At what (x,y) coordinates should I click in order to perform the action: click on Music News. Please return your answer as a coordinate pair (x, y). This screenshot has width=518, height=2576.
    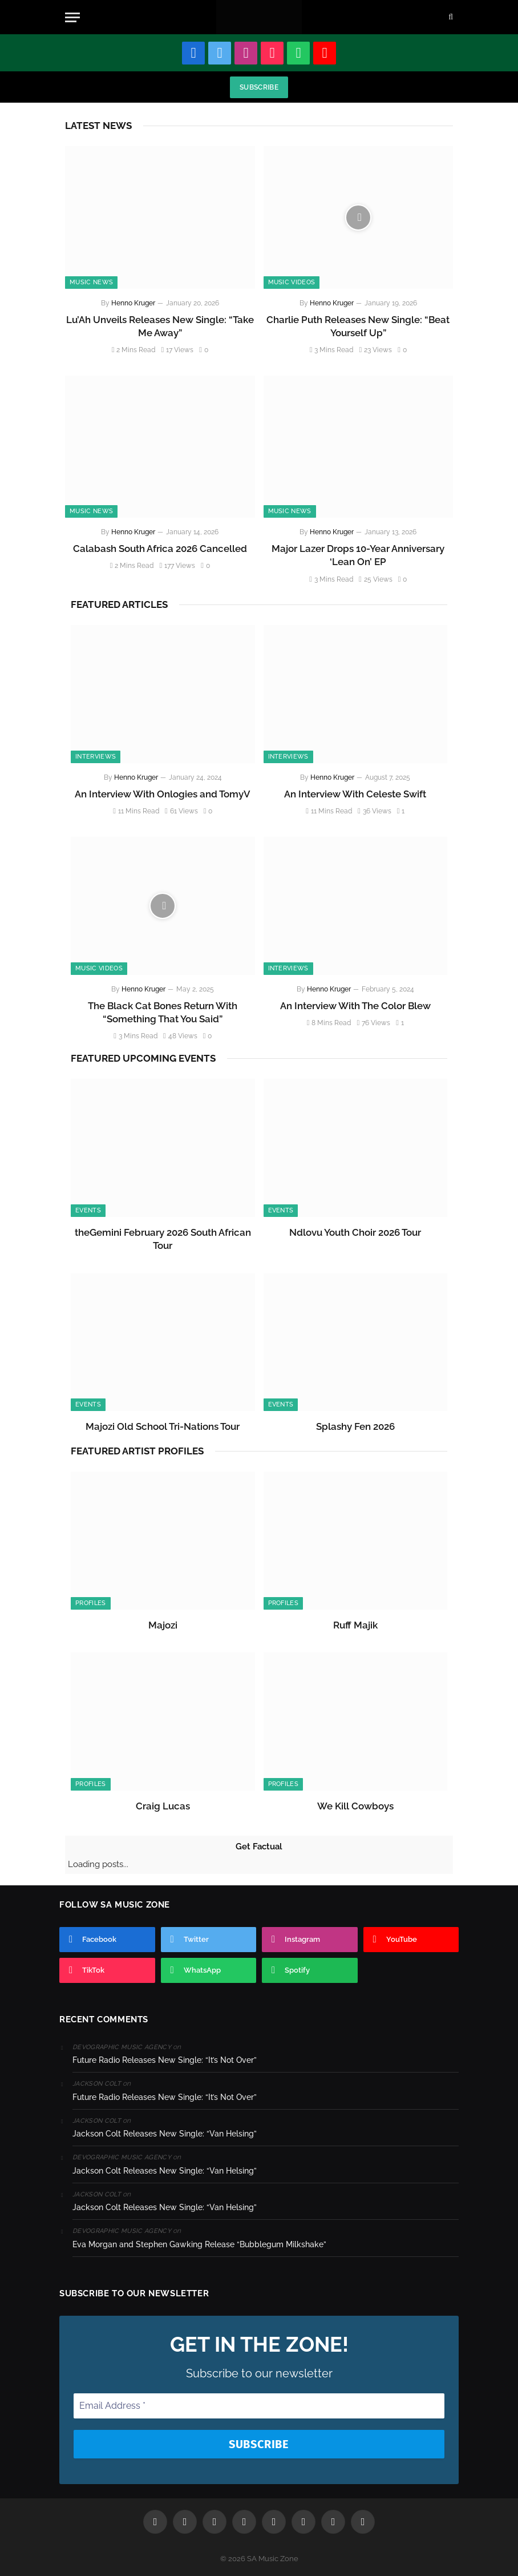
    Looking at the image, I should click on (91, 282).